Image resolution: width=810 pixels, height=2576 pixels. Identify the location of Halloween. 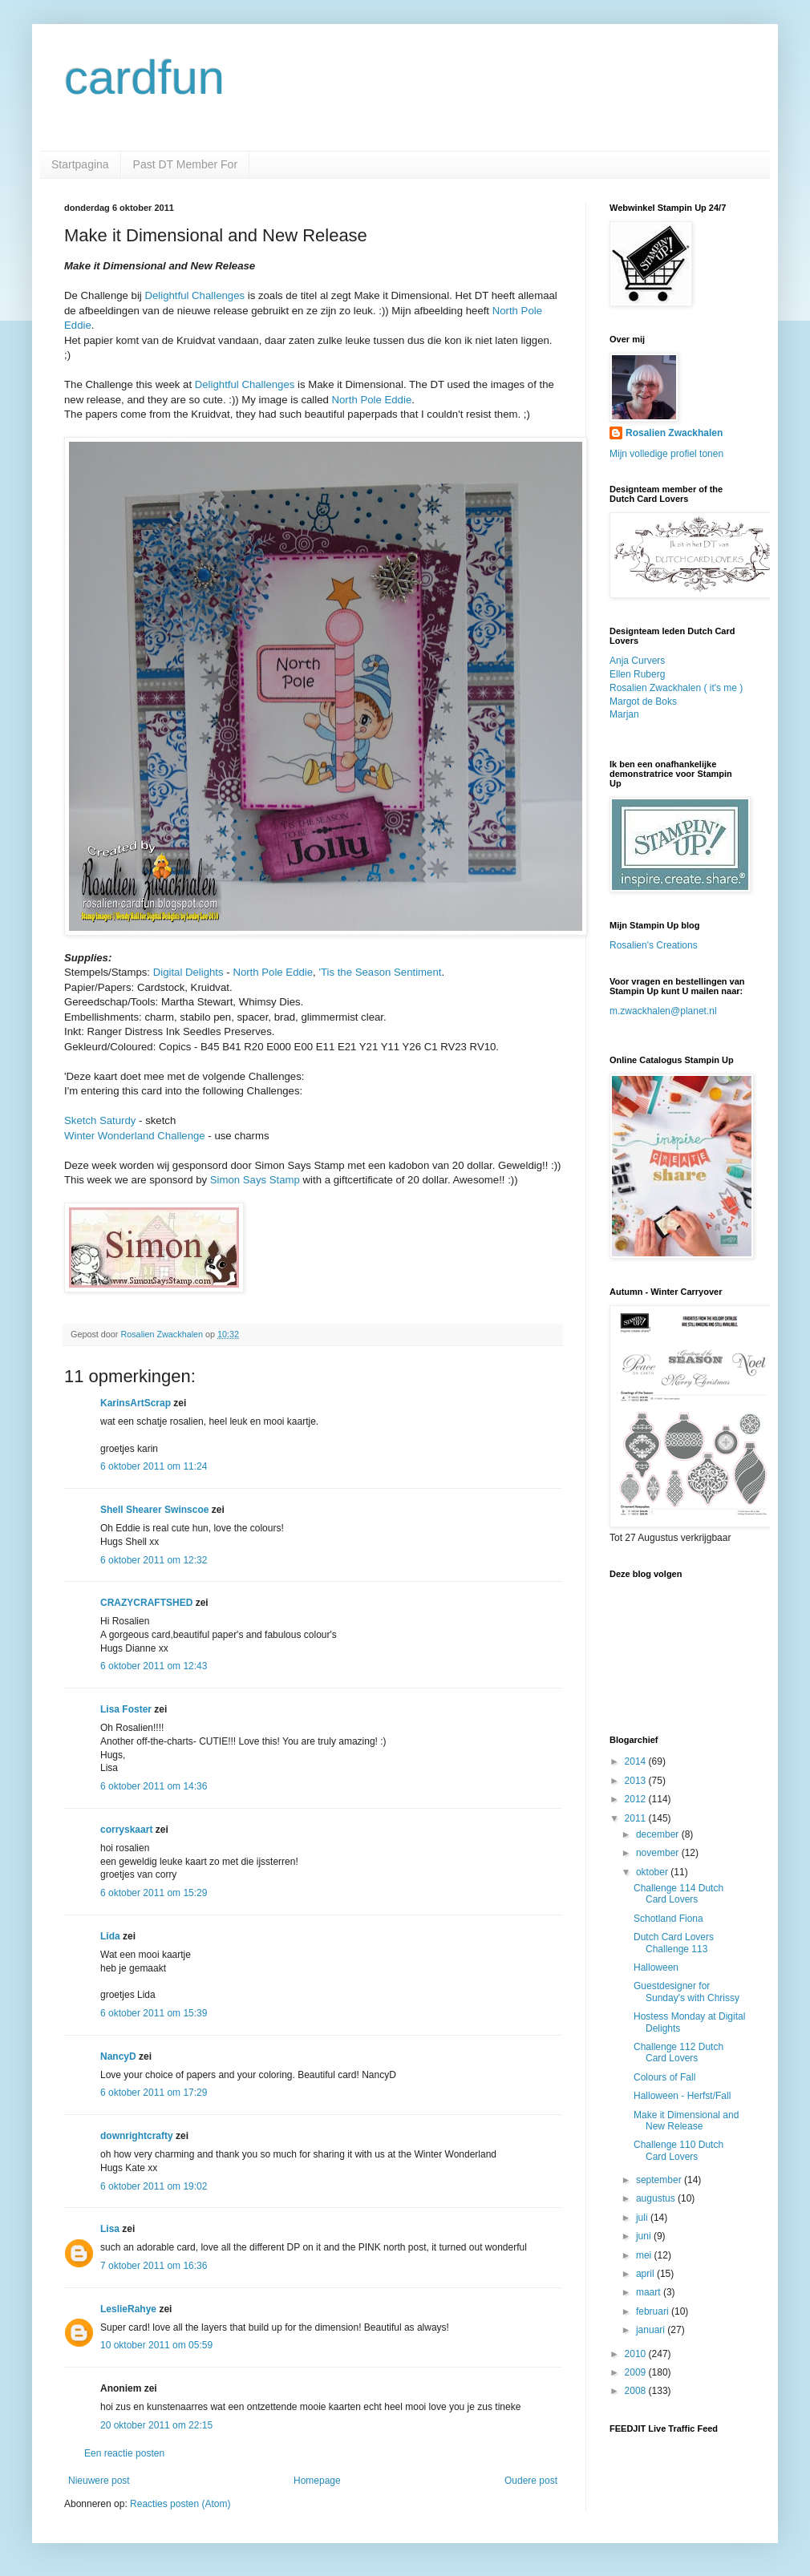
(656, 1967).